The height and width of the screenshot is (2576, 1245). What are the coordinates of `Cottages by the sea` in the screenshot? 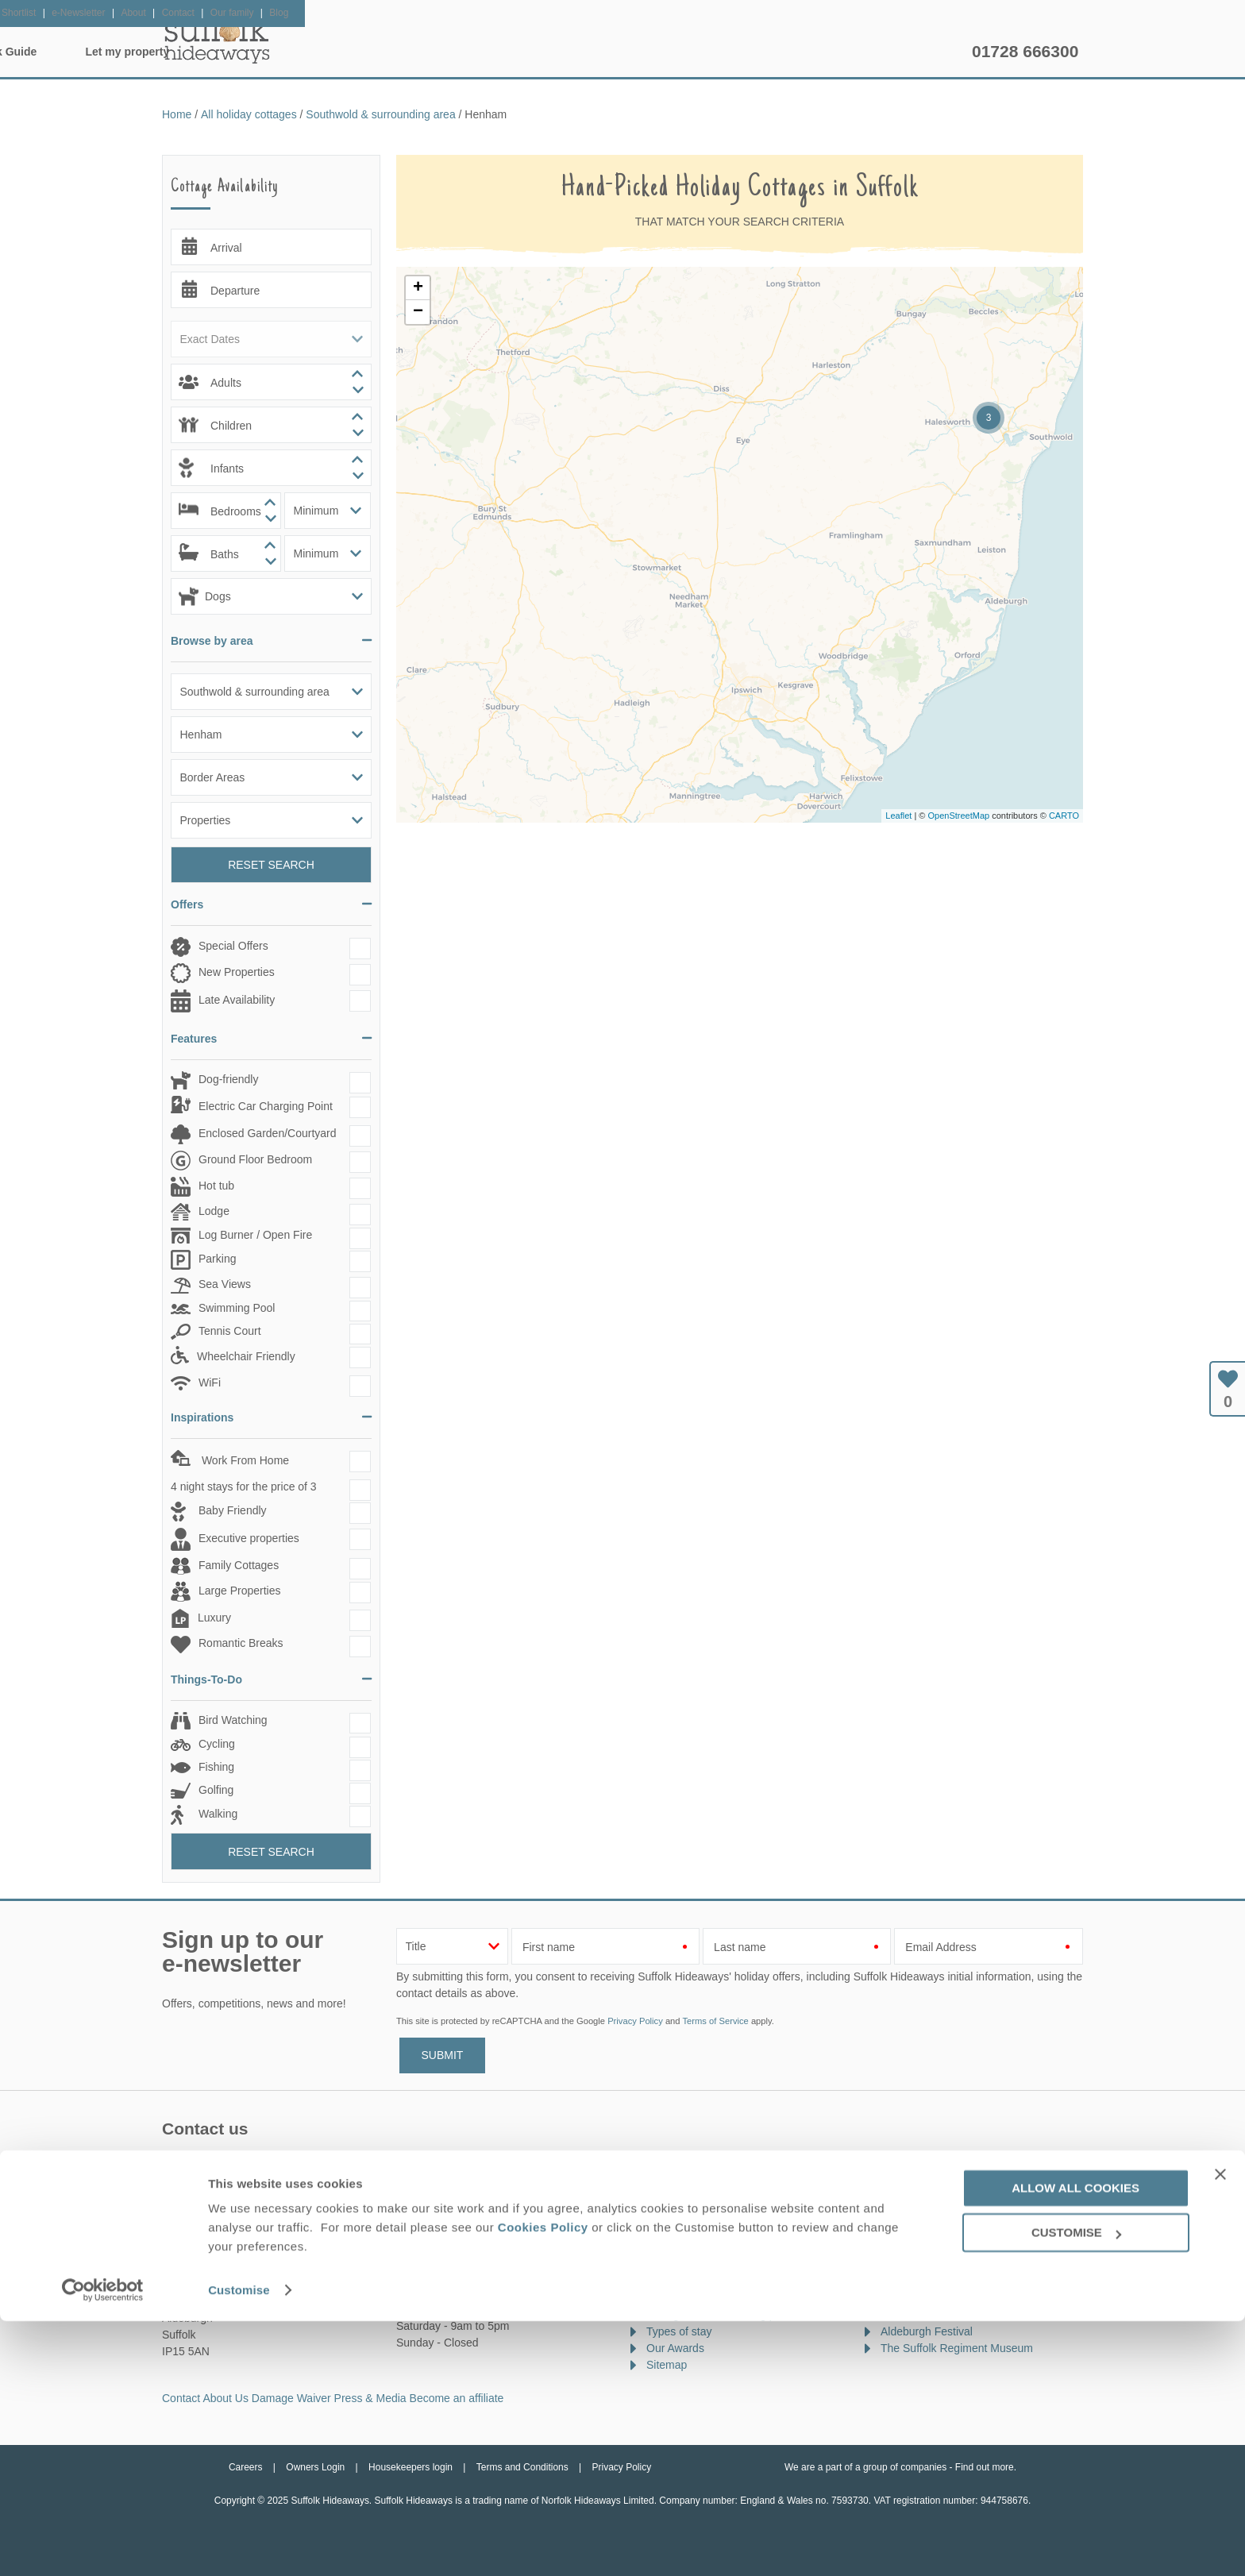 It's located at (696, 2298).